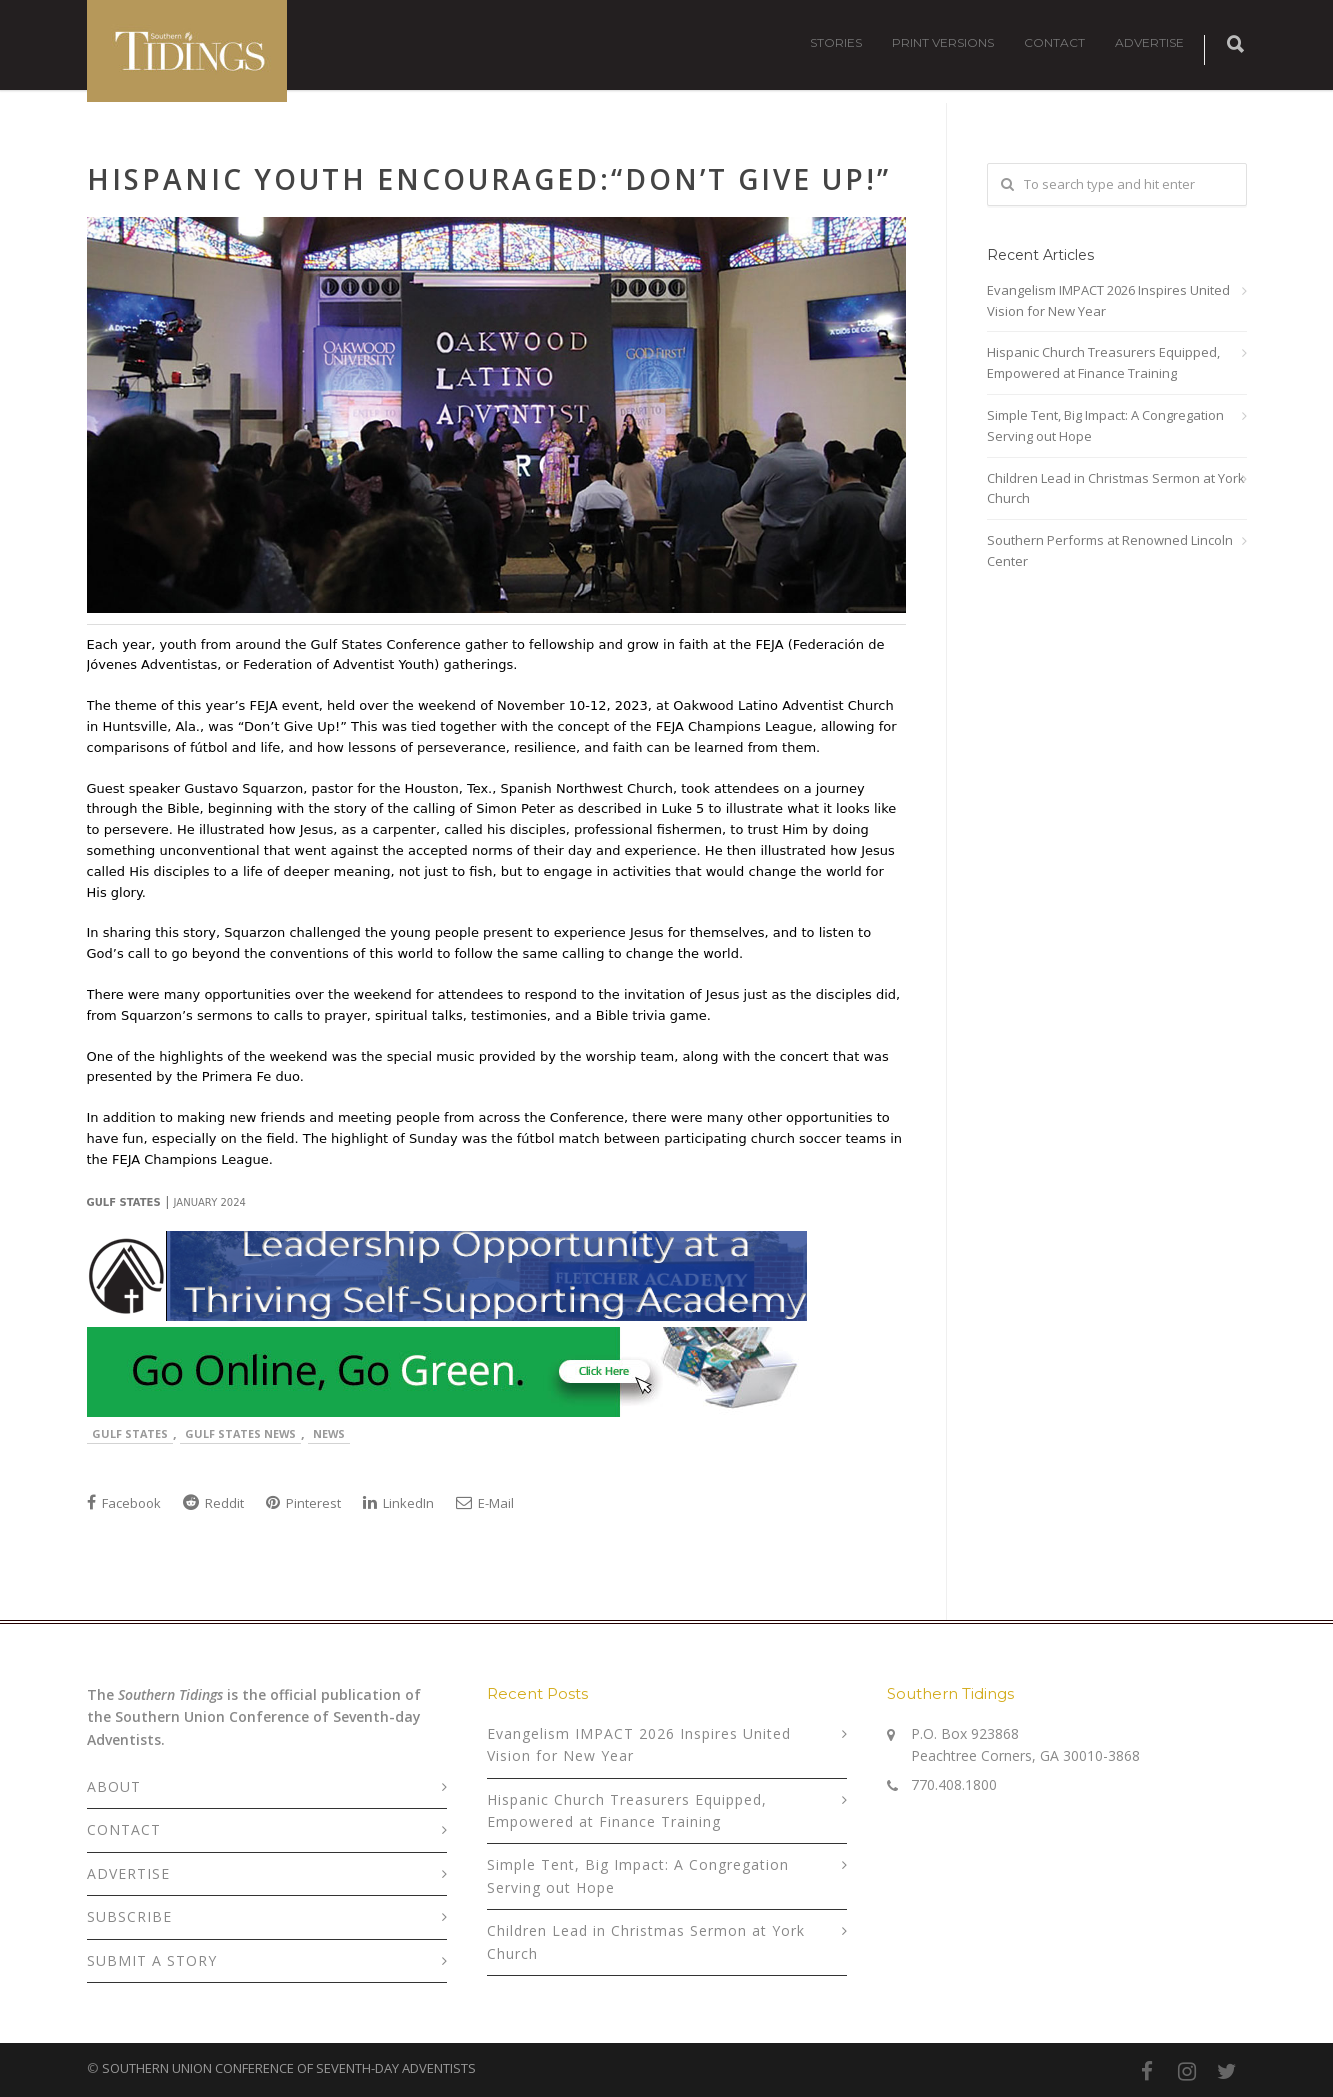  What do you see at coordinates (1110, 550) in the screenshot?
I see `Southern Performs at Renowned Lincoln Center` at bounding box center [1110, 550].